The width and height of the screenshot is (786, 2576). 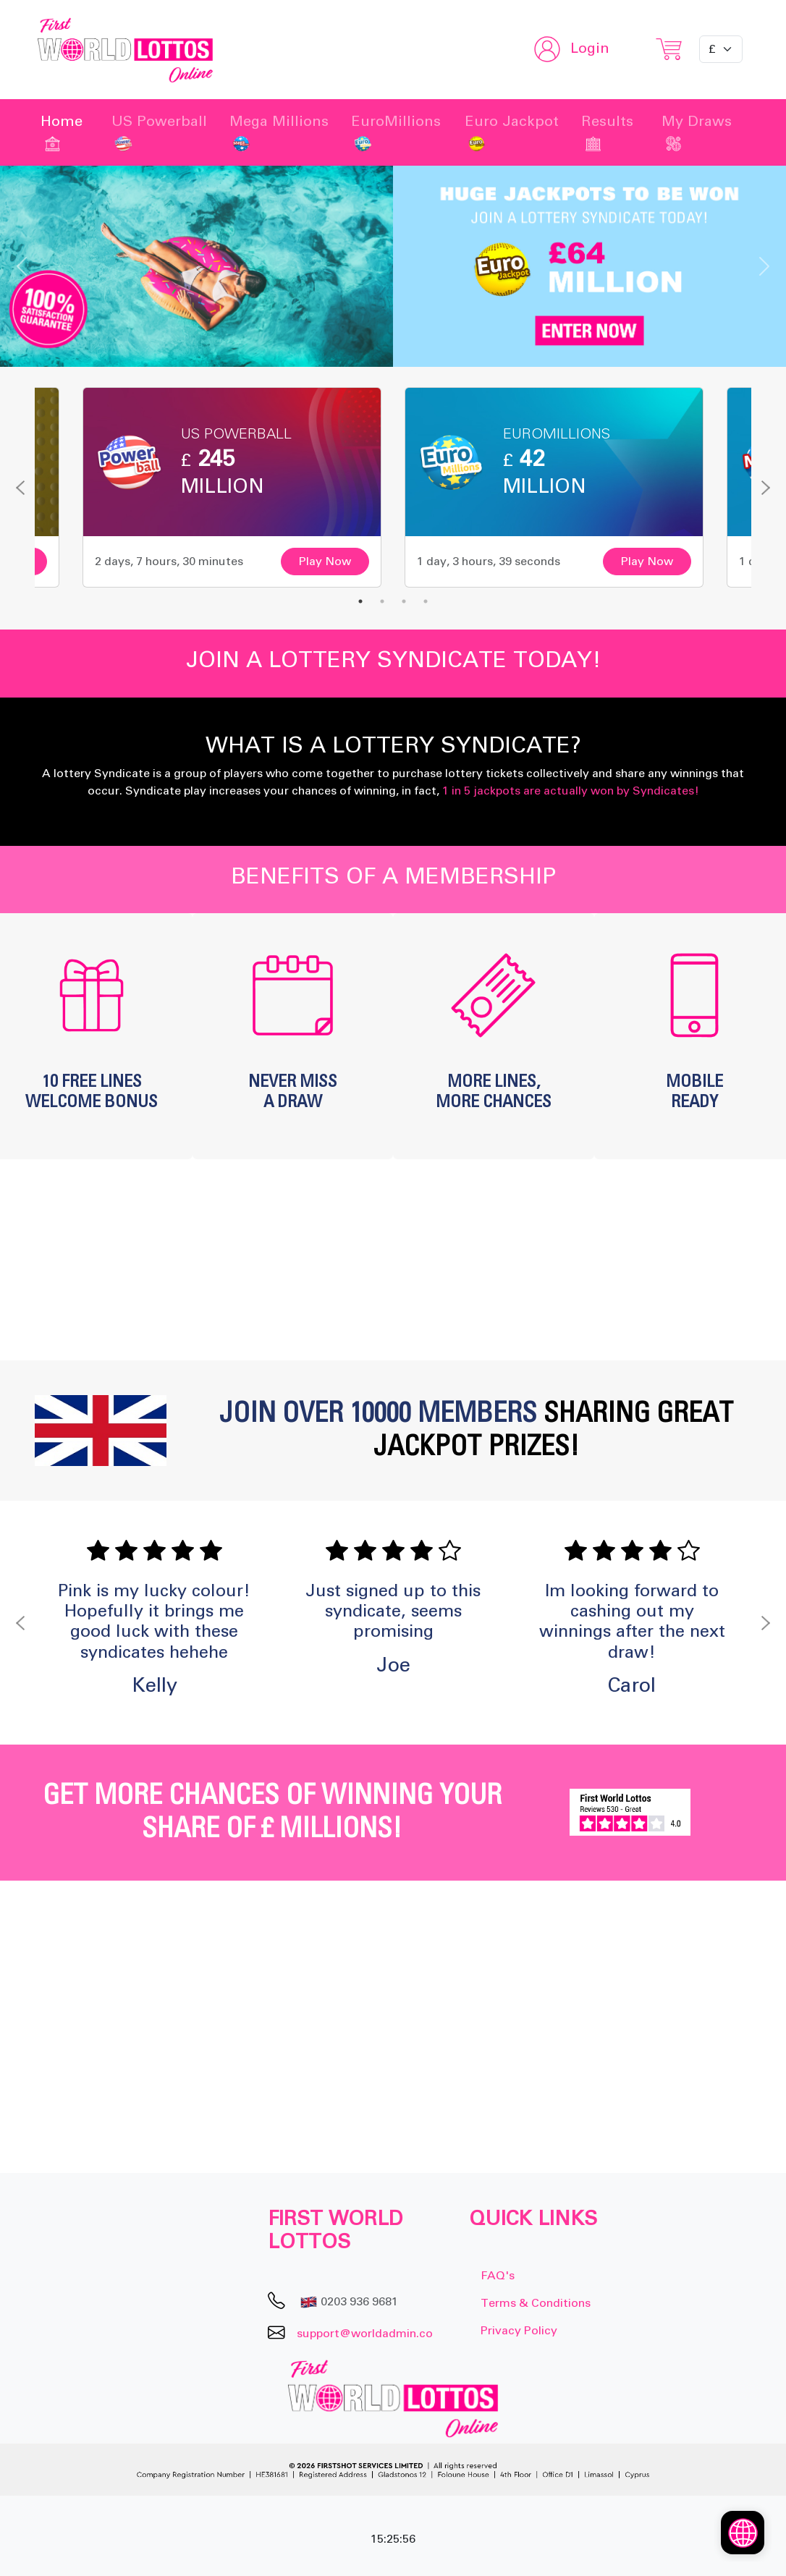 I want to click on Terms & Conditions, so click(x=536, y=2303).